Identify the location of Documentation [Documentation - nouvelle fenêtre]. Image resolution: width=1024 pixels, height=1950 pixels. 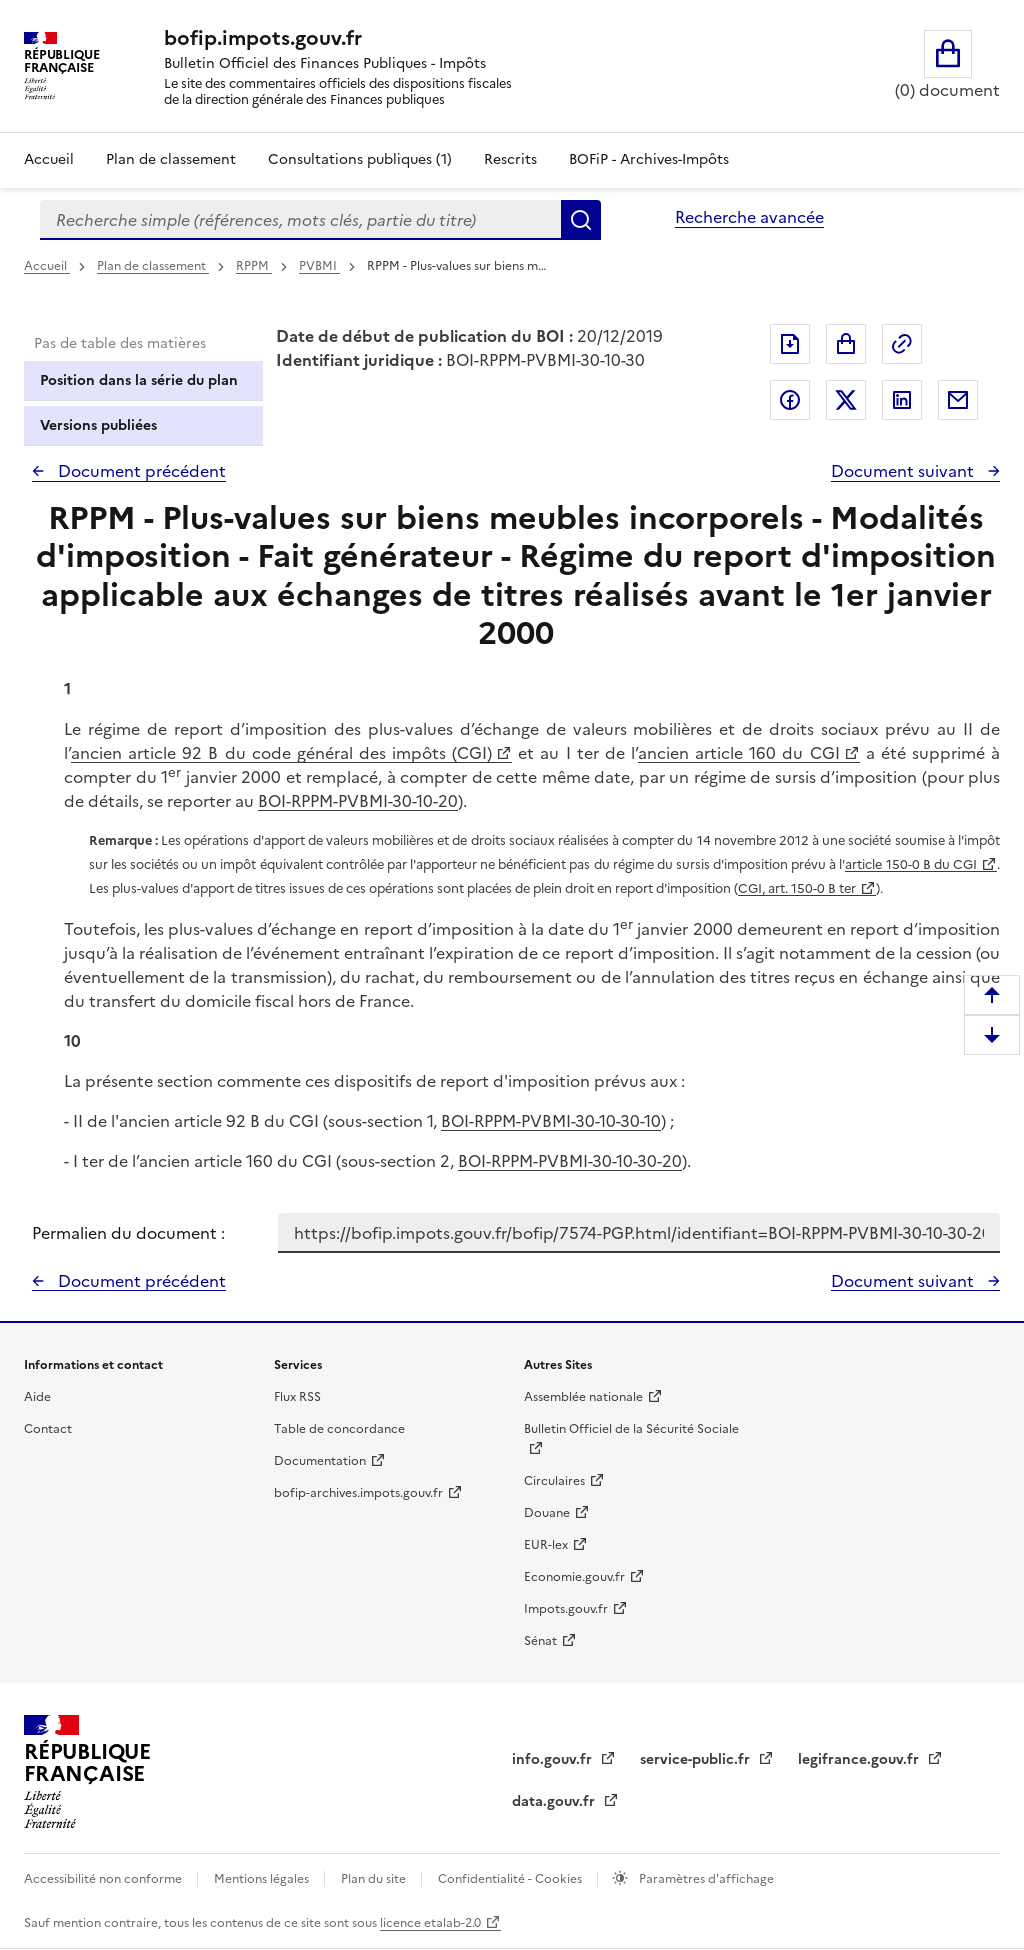
(320, 1461).